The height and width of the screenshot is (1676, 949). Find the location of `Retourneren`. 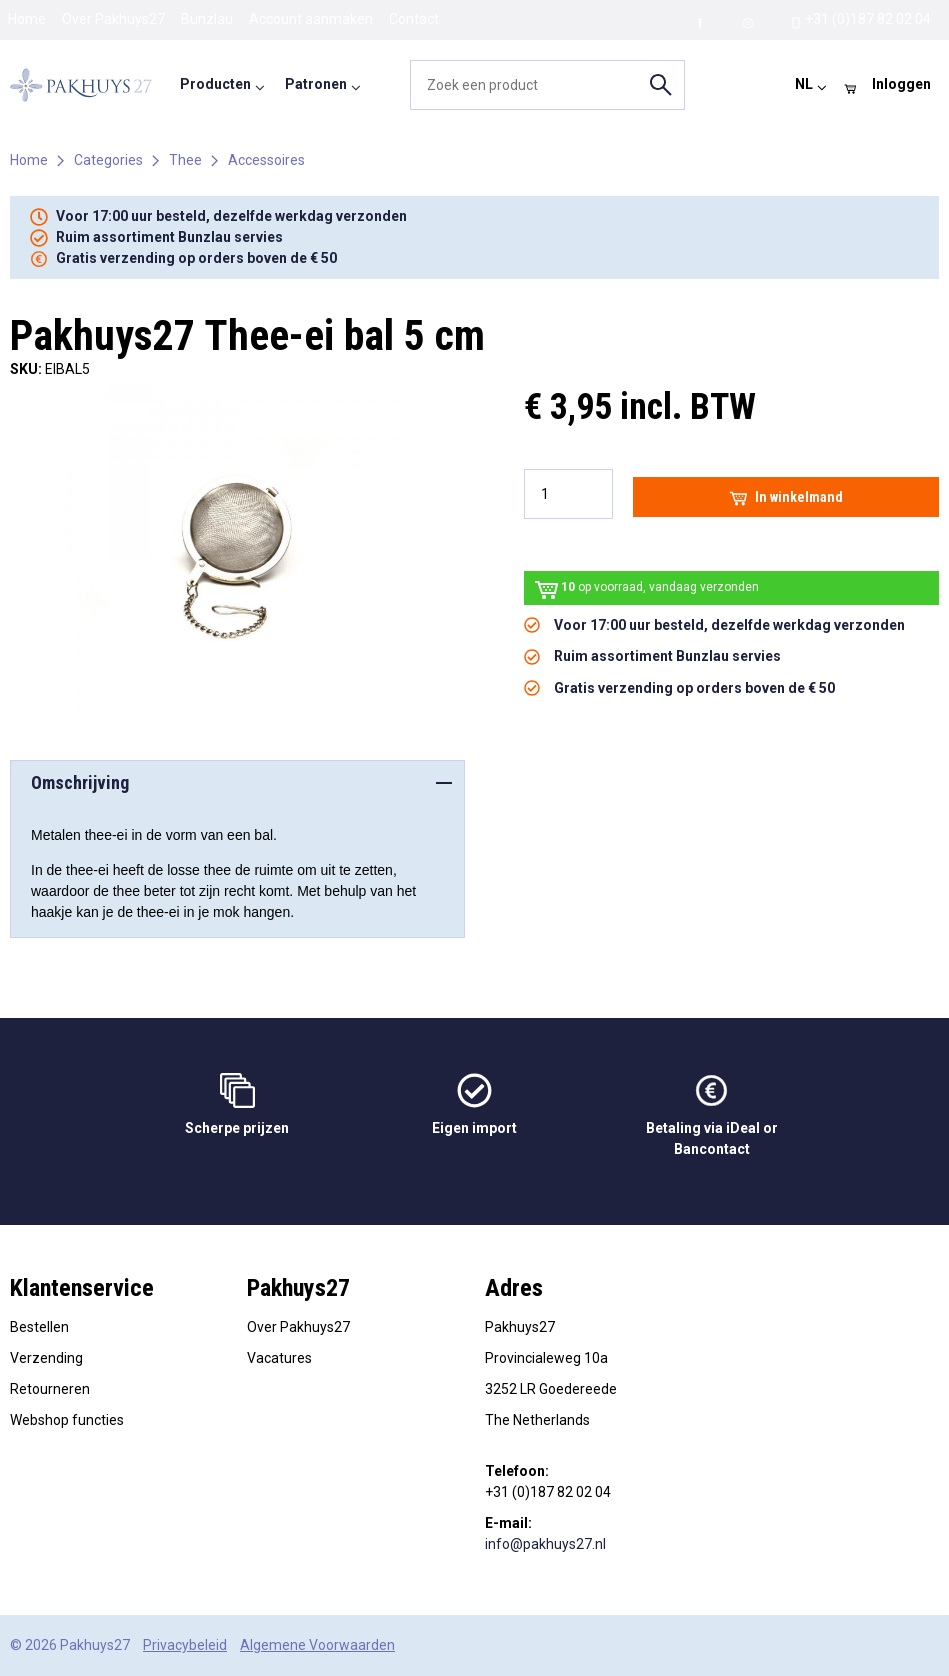

Retourneren is located at coordinates (50, 1389).